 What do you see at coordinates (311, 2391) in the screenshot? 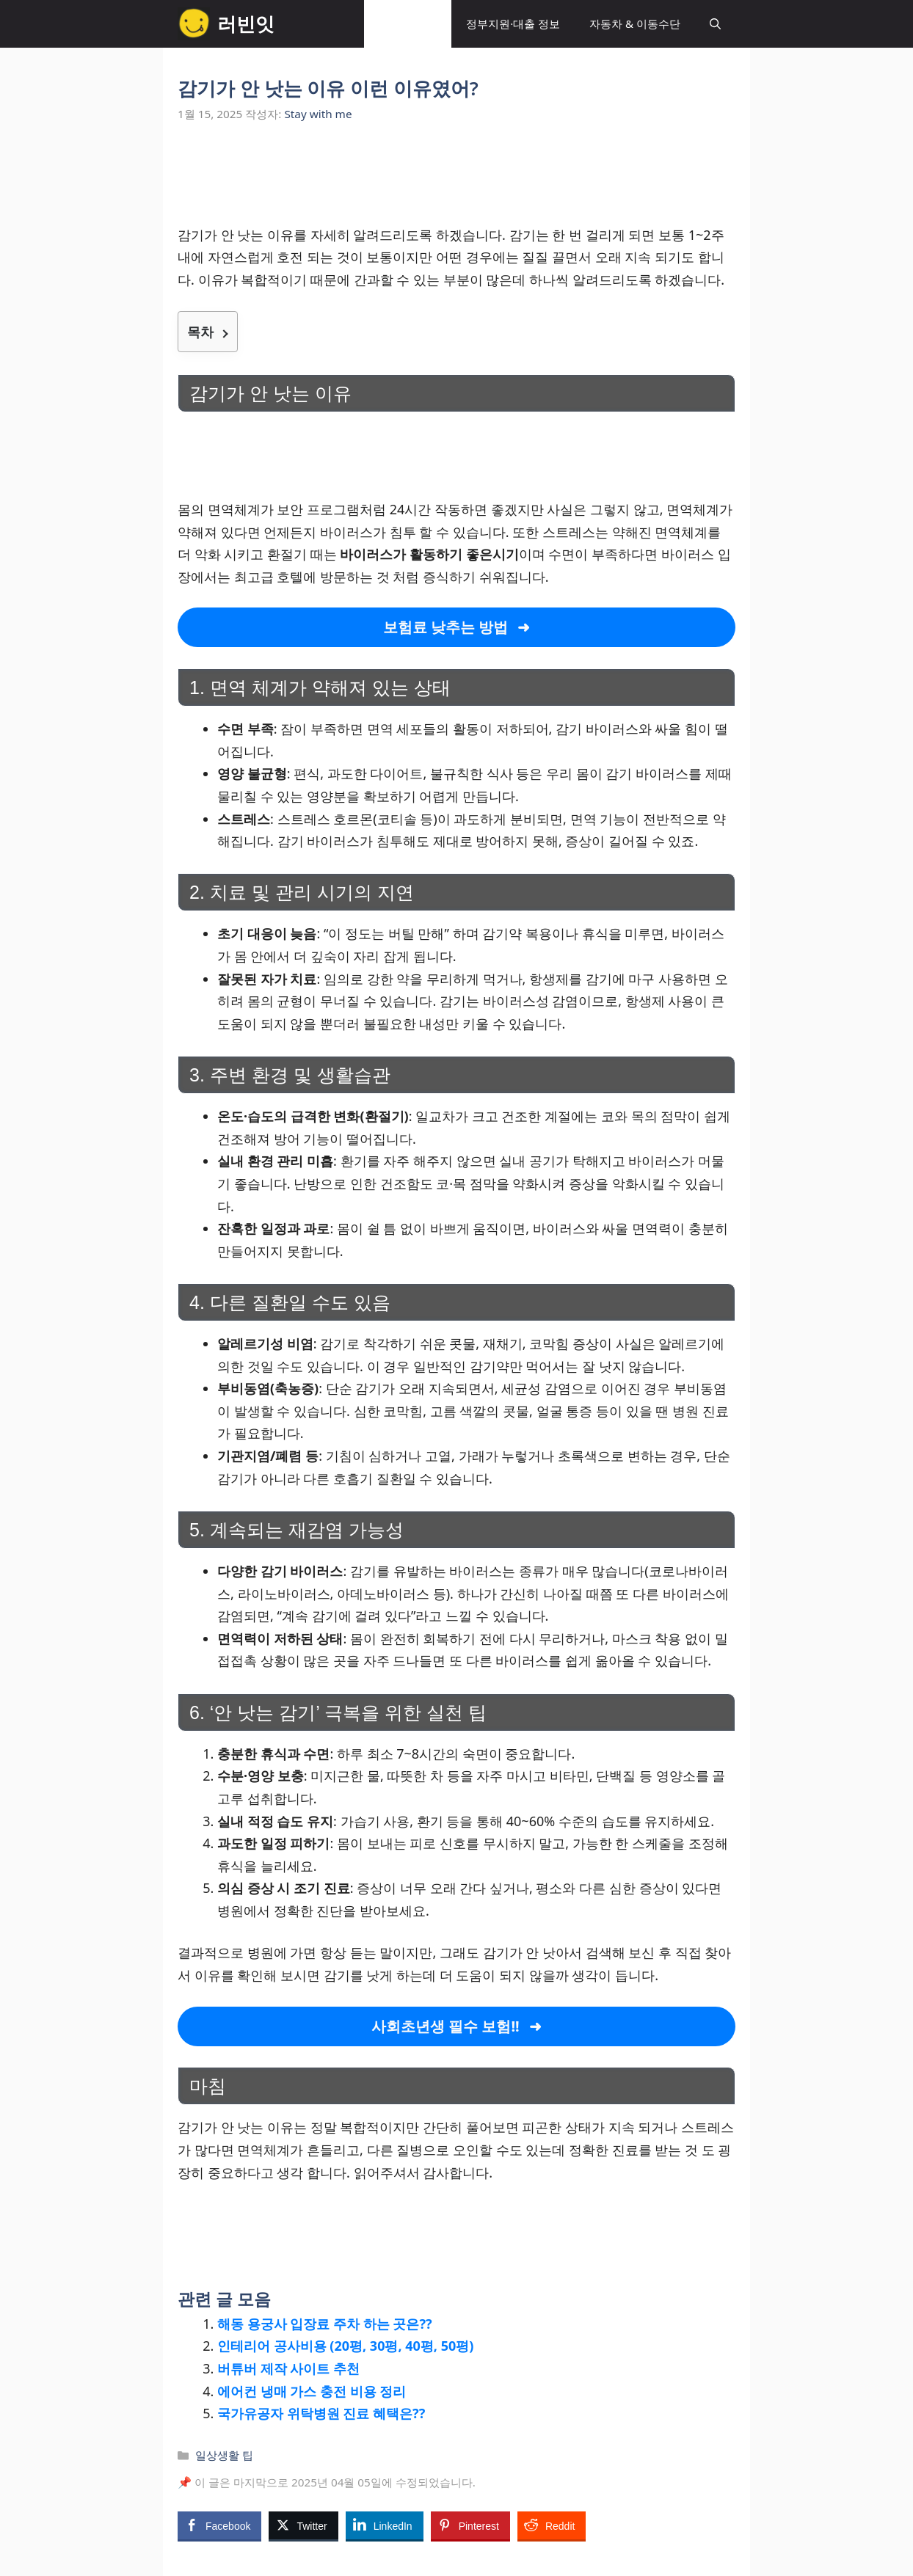
I see `에어컨 냉매 가스 충전 비용 정리` at bounding box center [311, 2391].